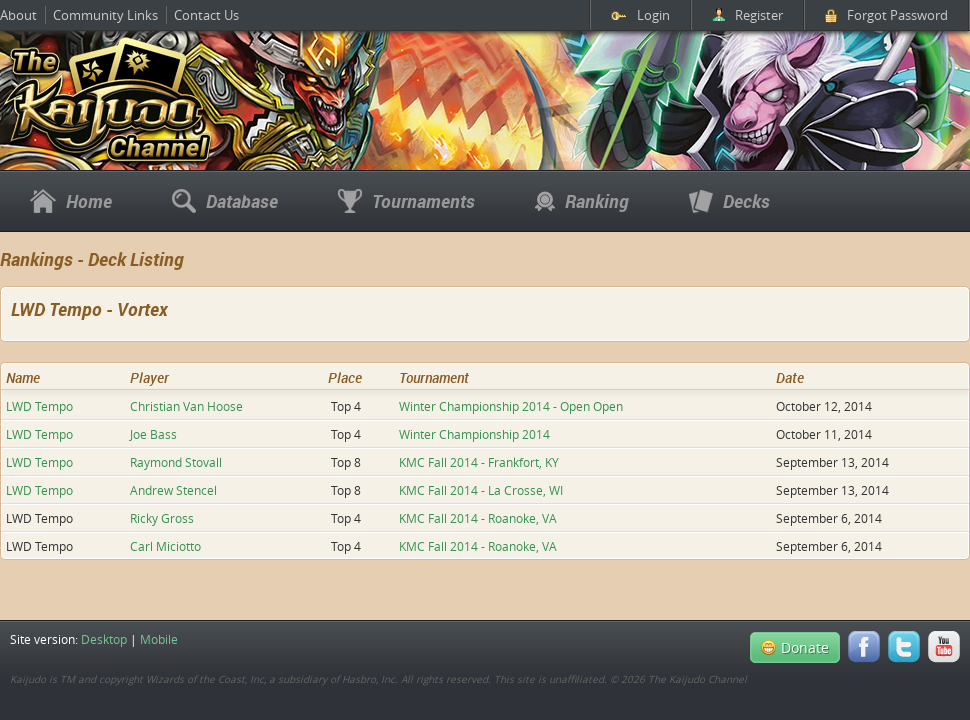 The image size is (970, 720). Describe the element at coordinates (176, 462) in the screenshot. I see `Raymond Stovall` at that location.